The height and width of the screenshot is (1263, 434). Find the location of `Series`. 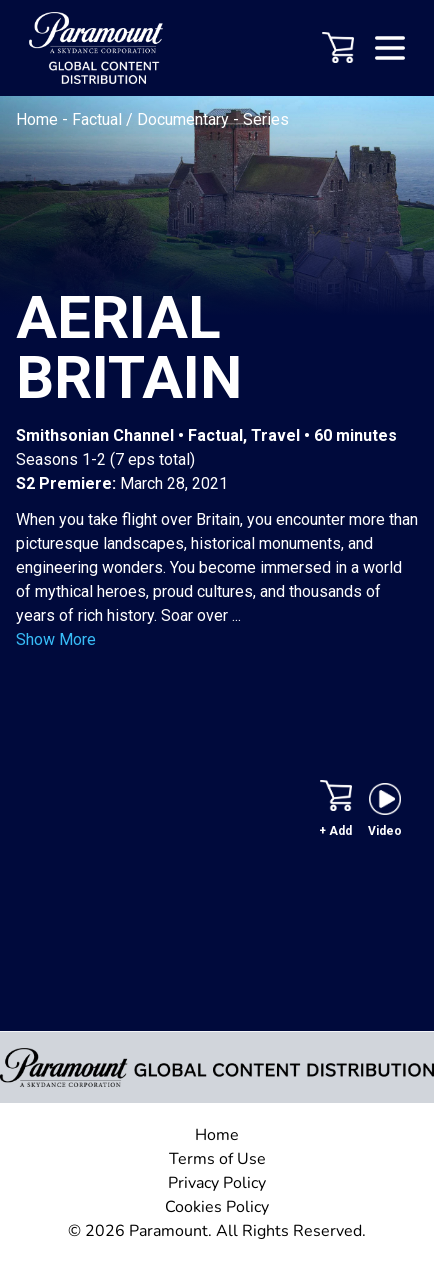

Series is located at coordinates (266, 119).